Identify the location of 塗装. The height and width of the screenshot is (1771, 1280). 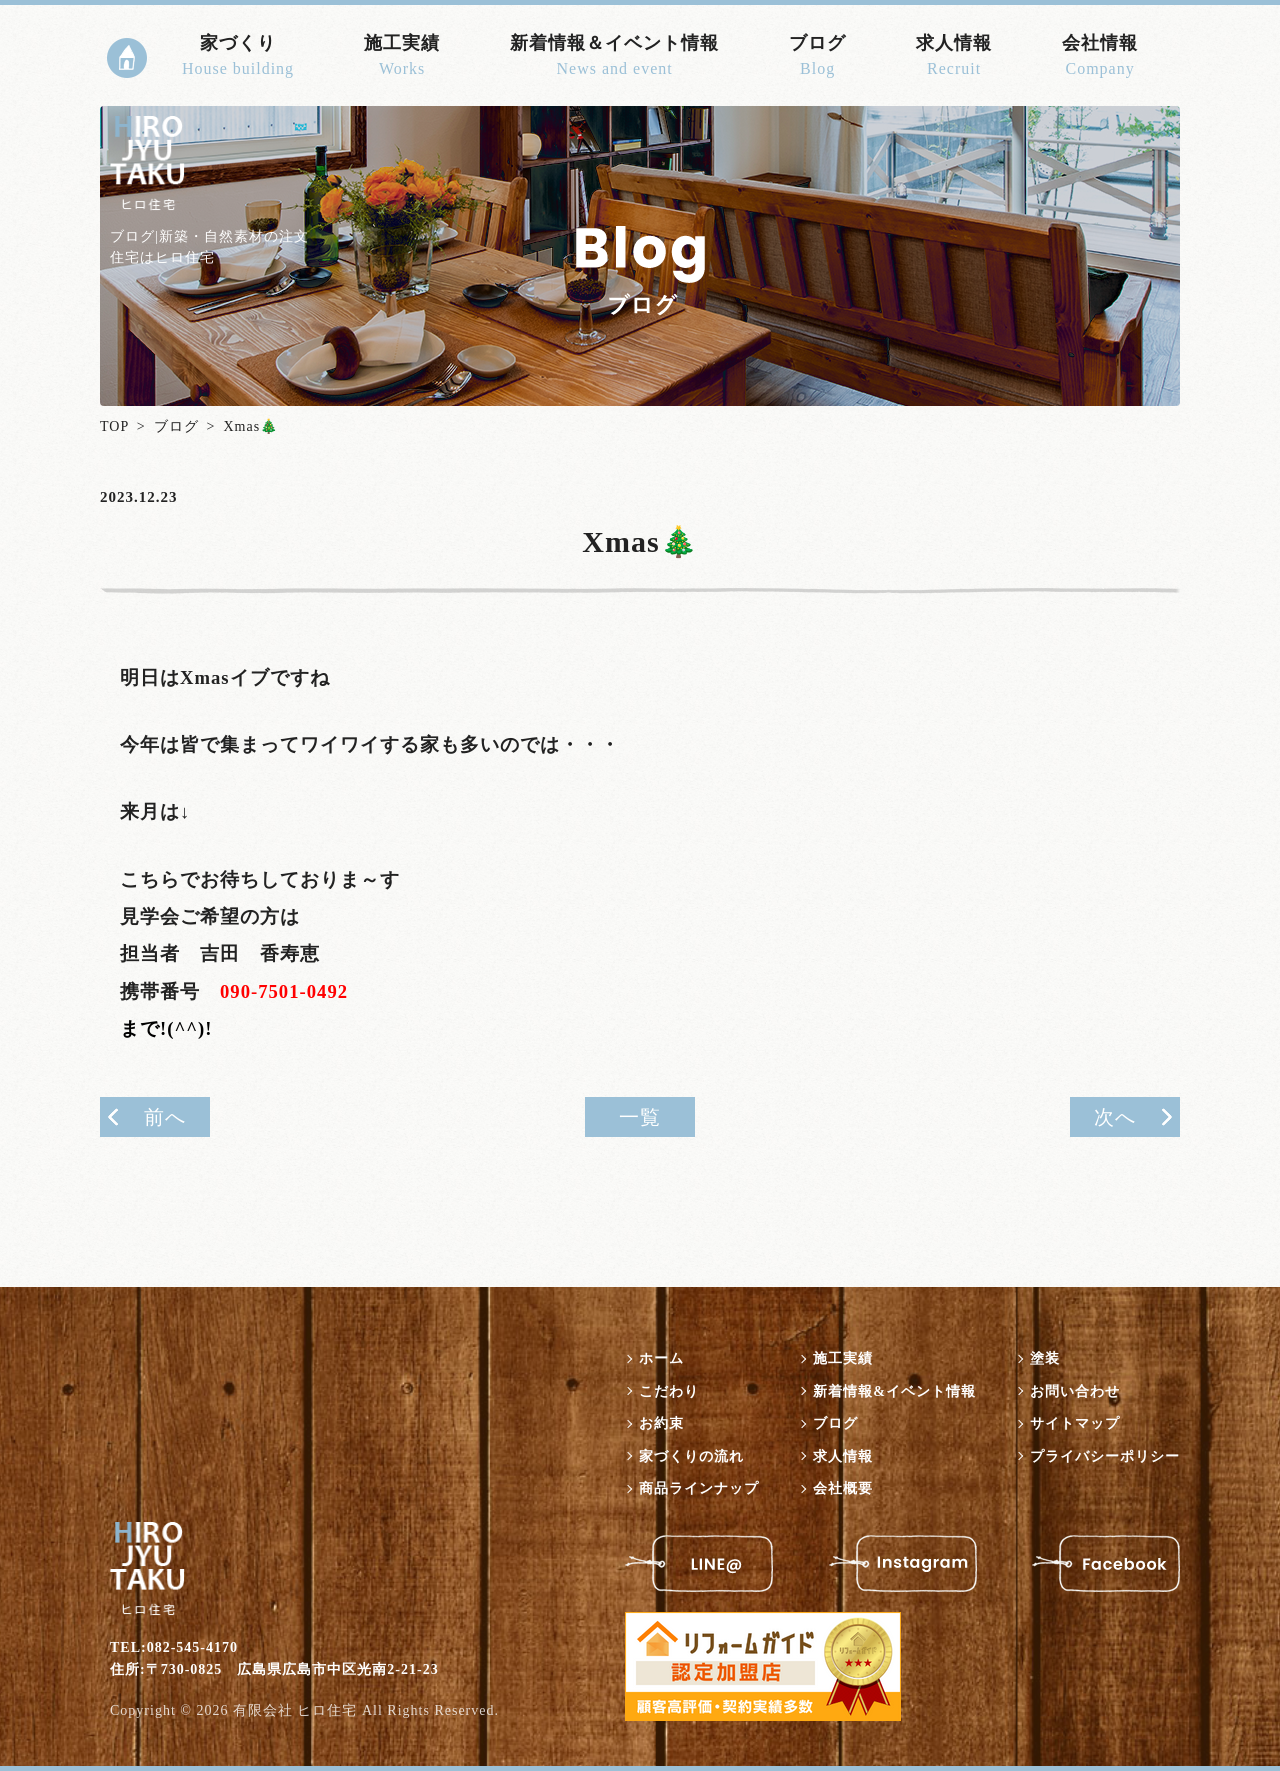
(1045, 1358).